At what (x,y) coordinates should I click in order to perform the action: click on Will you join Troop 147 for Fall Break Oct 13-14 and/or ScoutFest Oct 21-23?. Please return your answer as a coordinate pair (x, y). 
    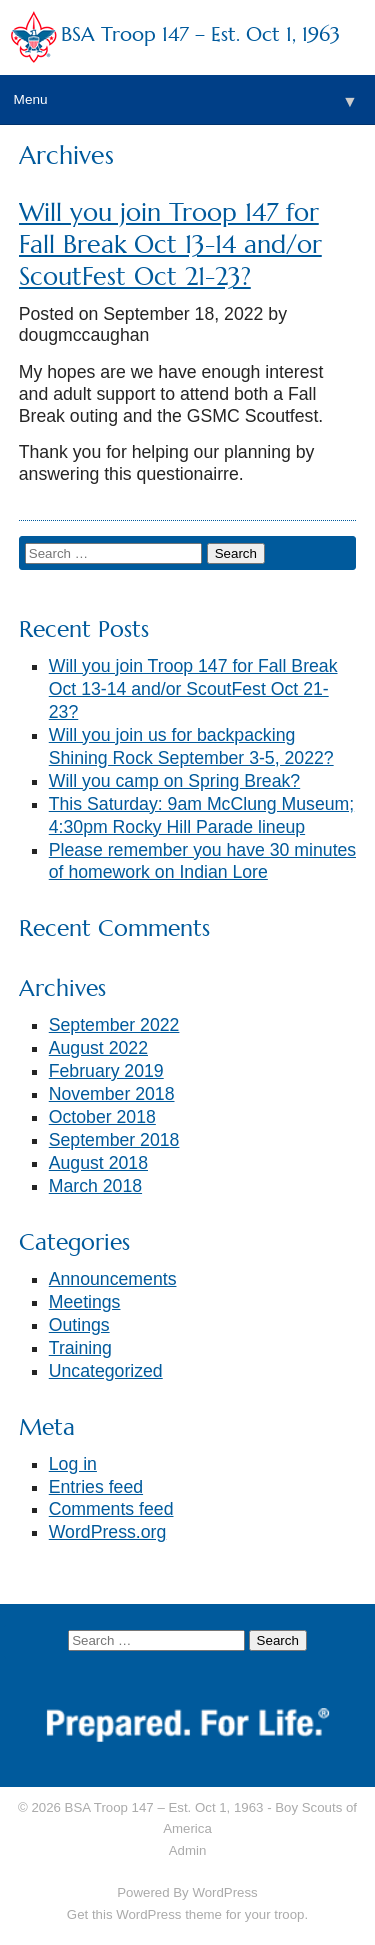
    Looking at the image, I should click on (170, 244).